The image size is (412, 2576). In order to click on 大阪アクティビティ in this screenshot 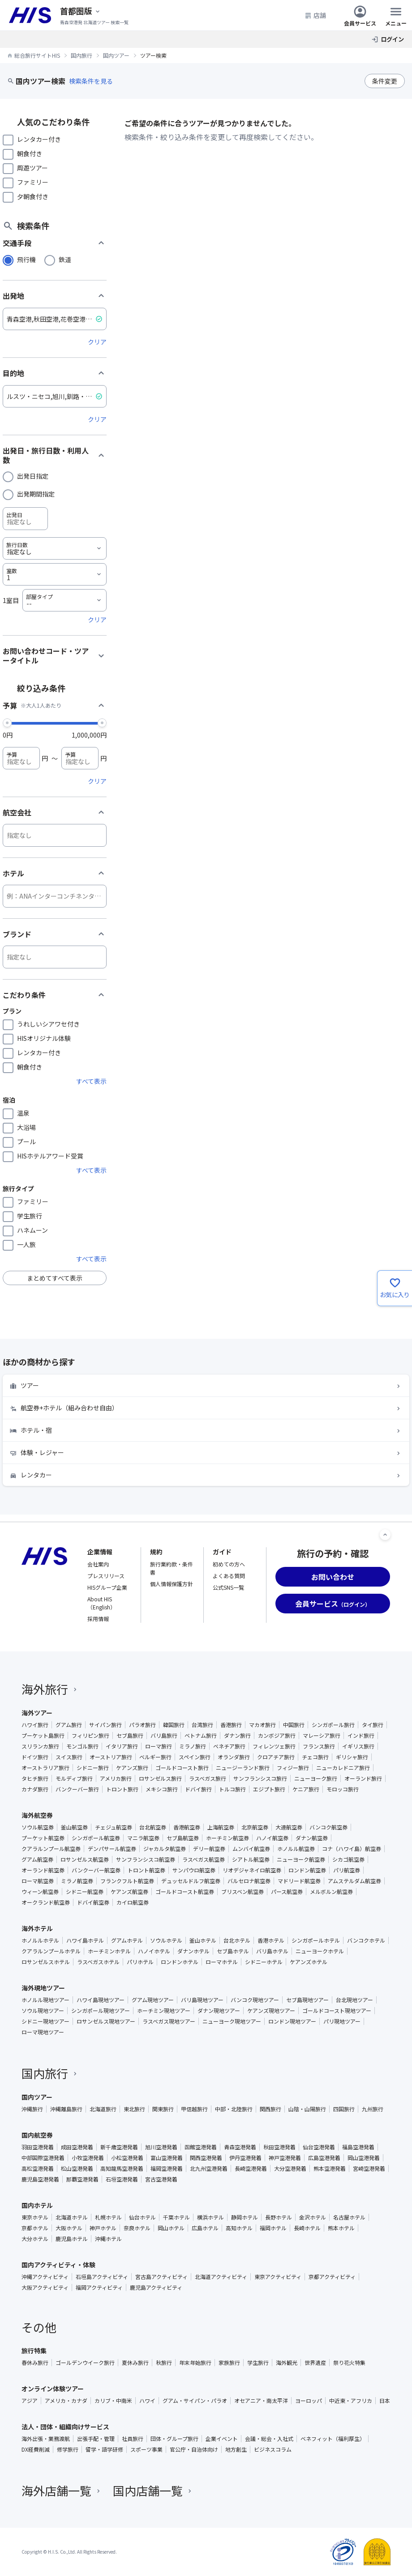, I will do `click(45, 2287)`.